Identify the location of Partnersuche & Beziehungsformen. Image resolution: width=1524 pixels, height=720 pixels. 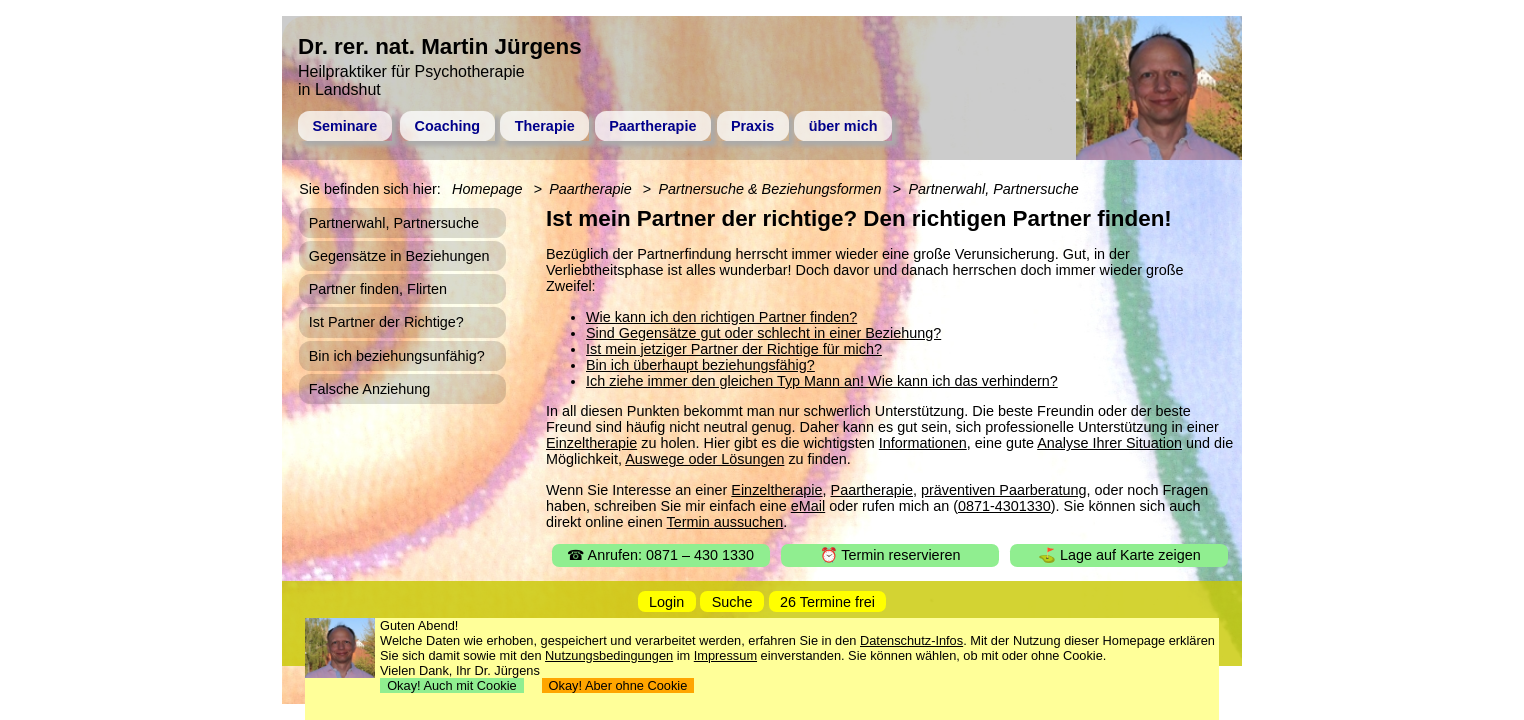
(769, 189).